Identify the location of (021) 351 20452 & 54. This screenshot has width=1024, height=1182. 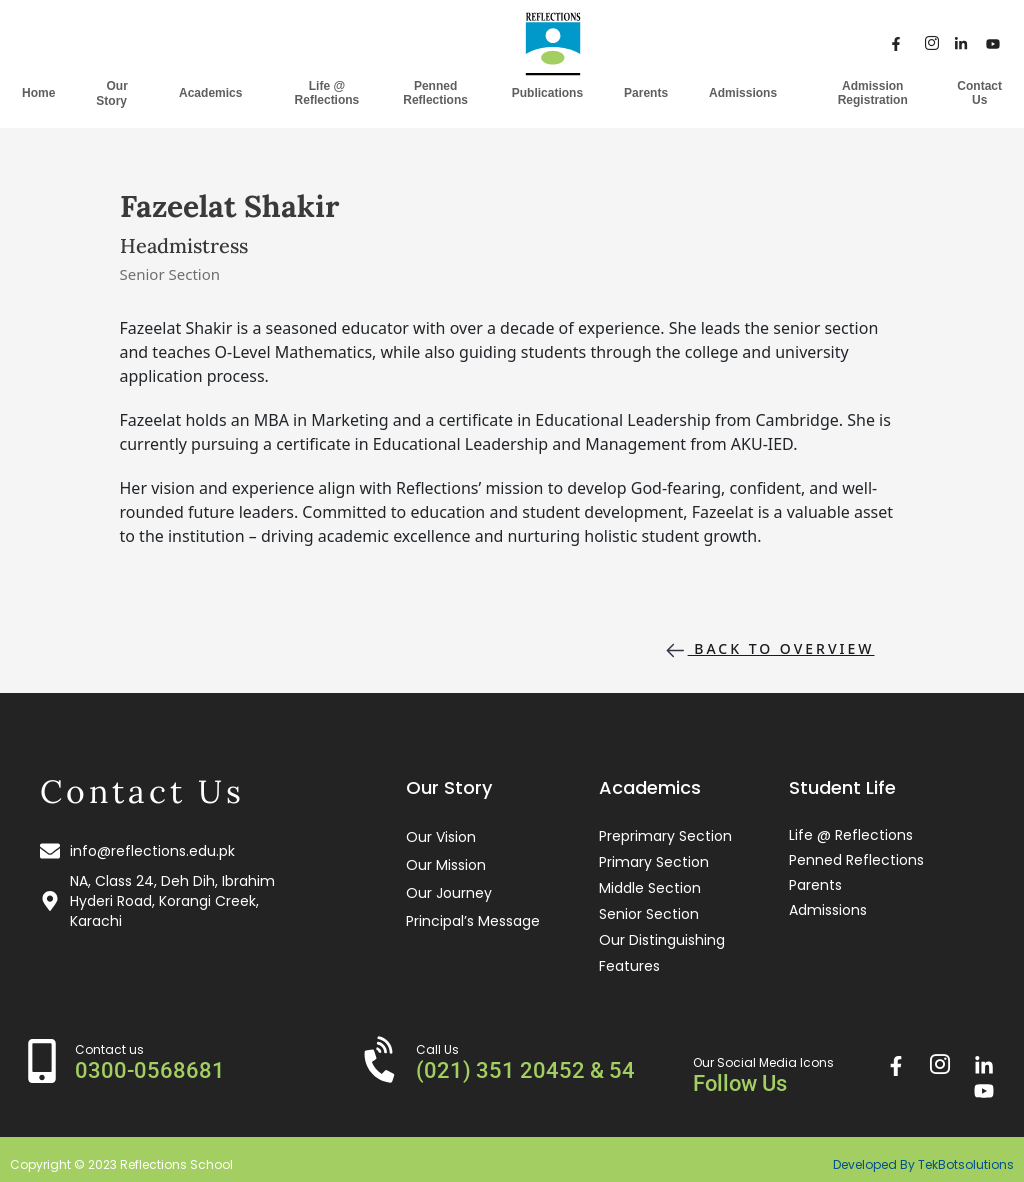
(525, 1070).